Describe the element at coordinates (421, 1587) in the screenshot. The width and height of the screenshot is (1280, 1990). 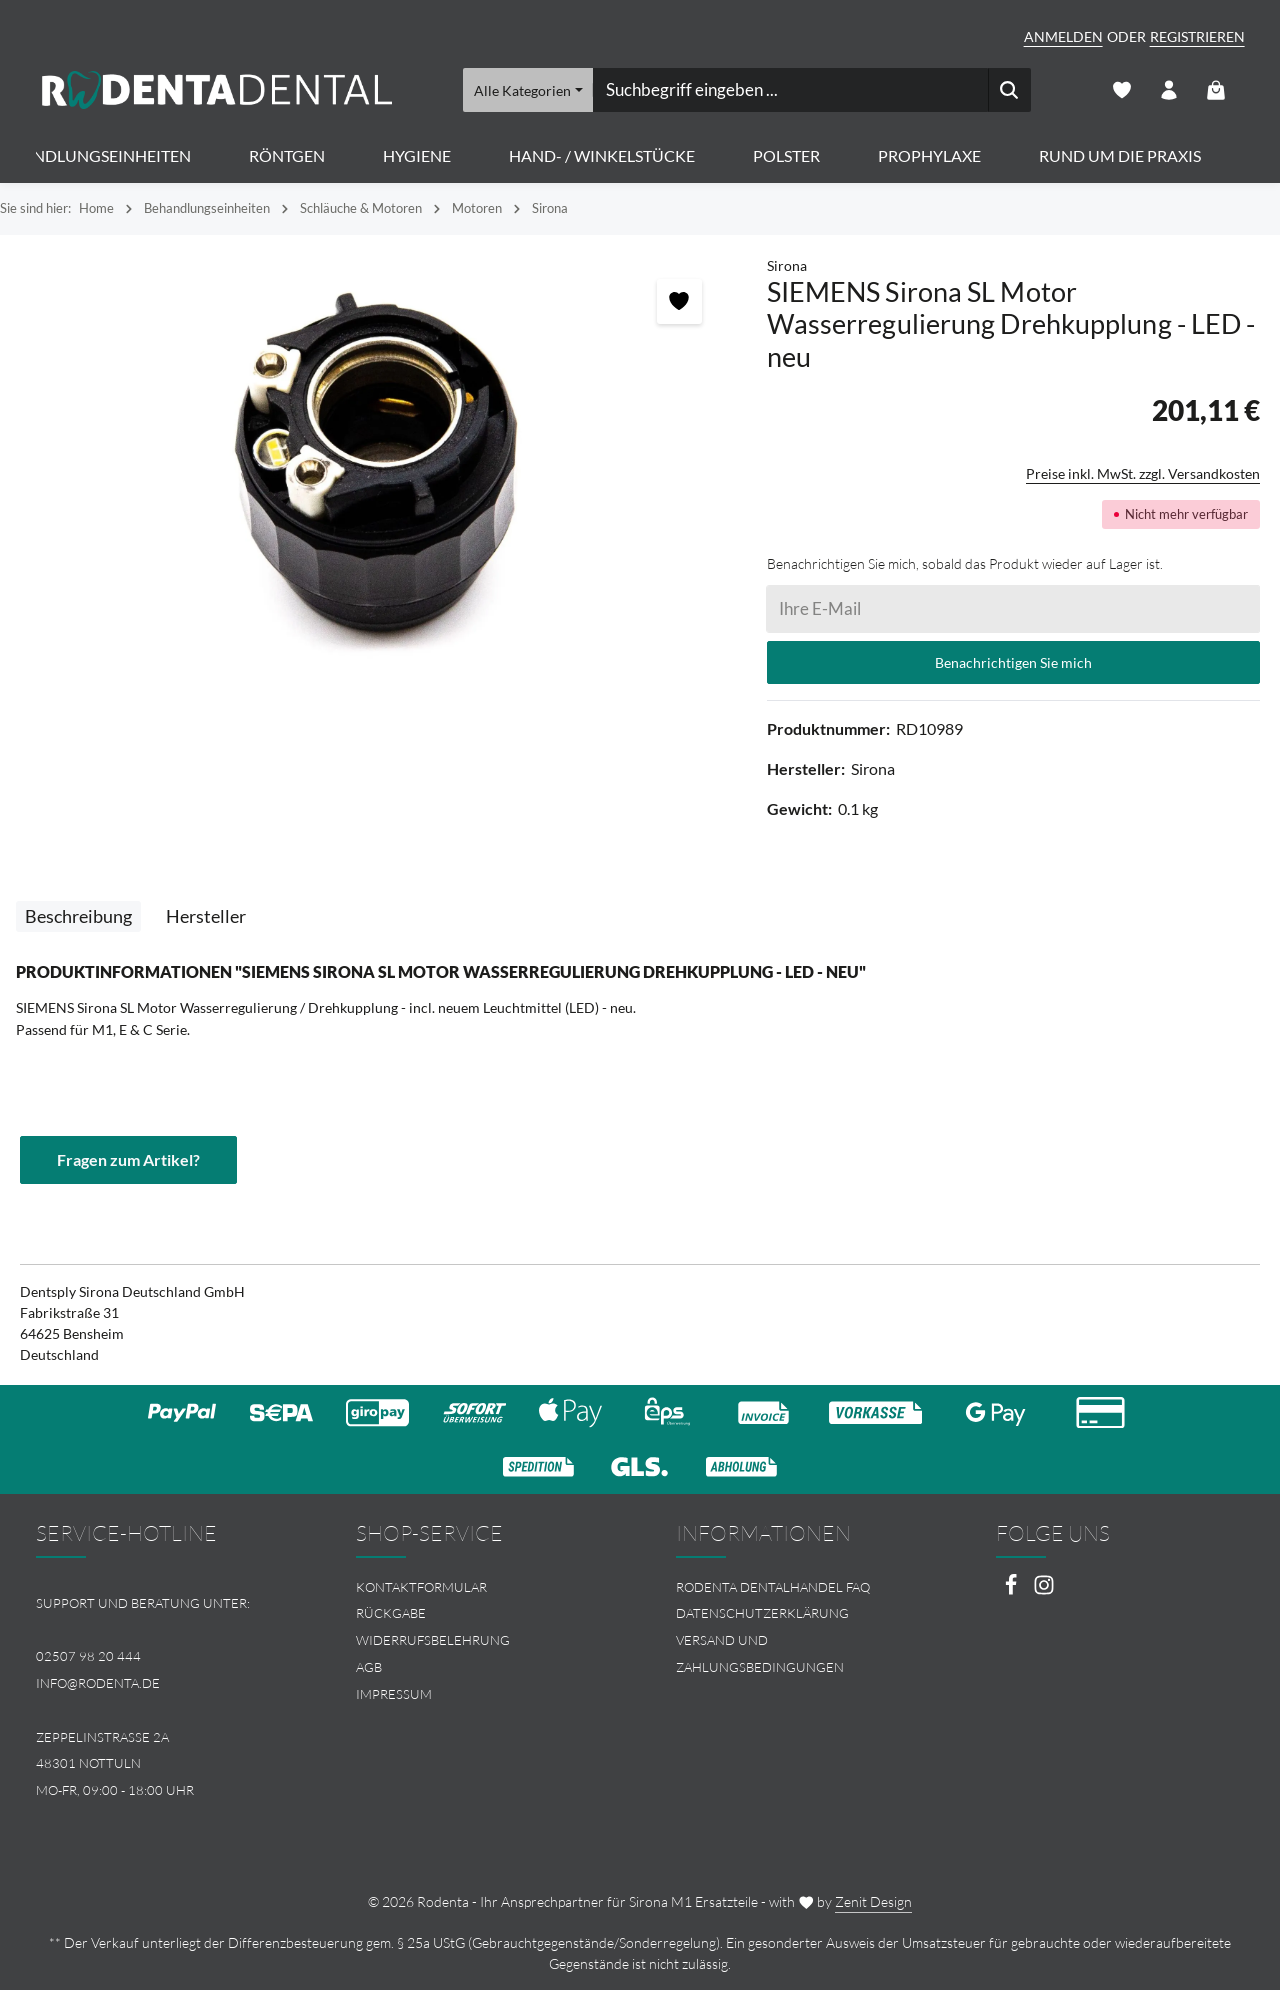
I see `Kontaktformular` at that location.